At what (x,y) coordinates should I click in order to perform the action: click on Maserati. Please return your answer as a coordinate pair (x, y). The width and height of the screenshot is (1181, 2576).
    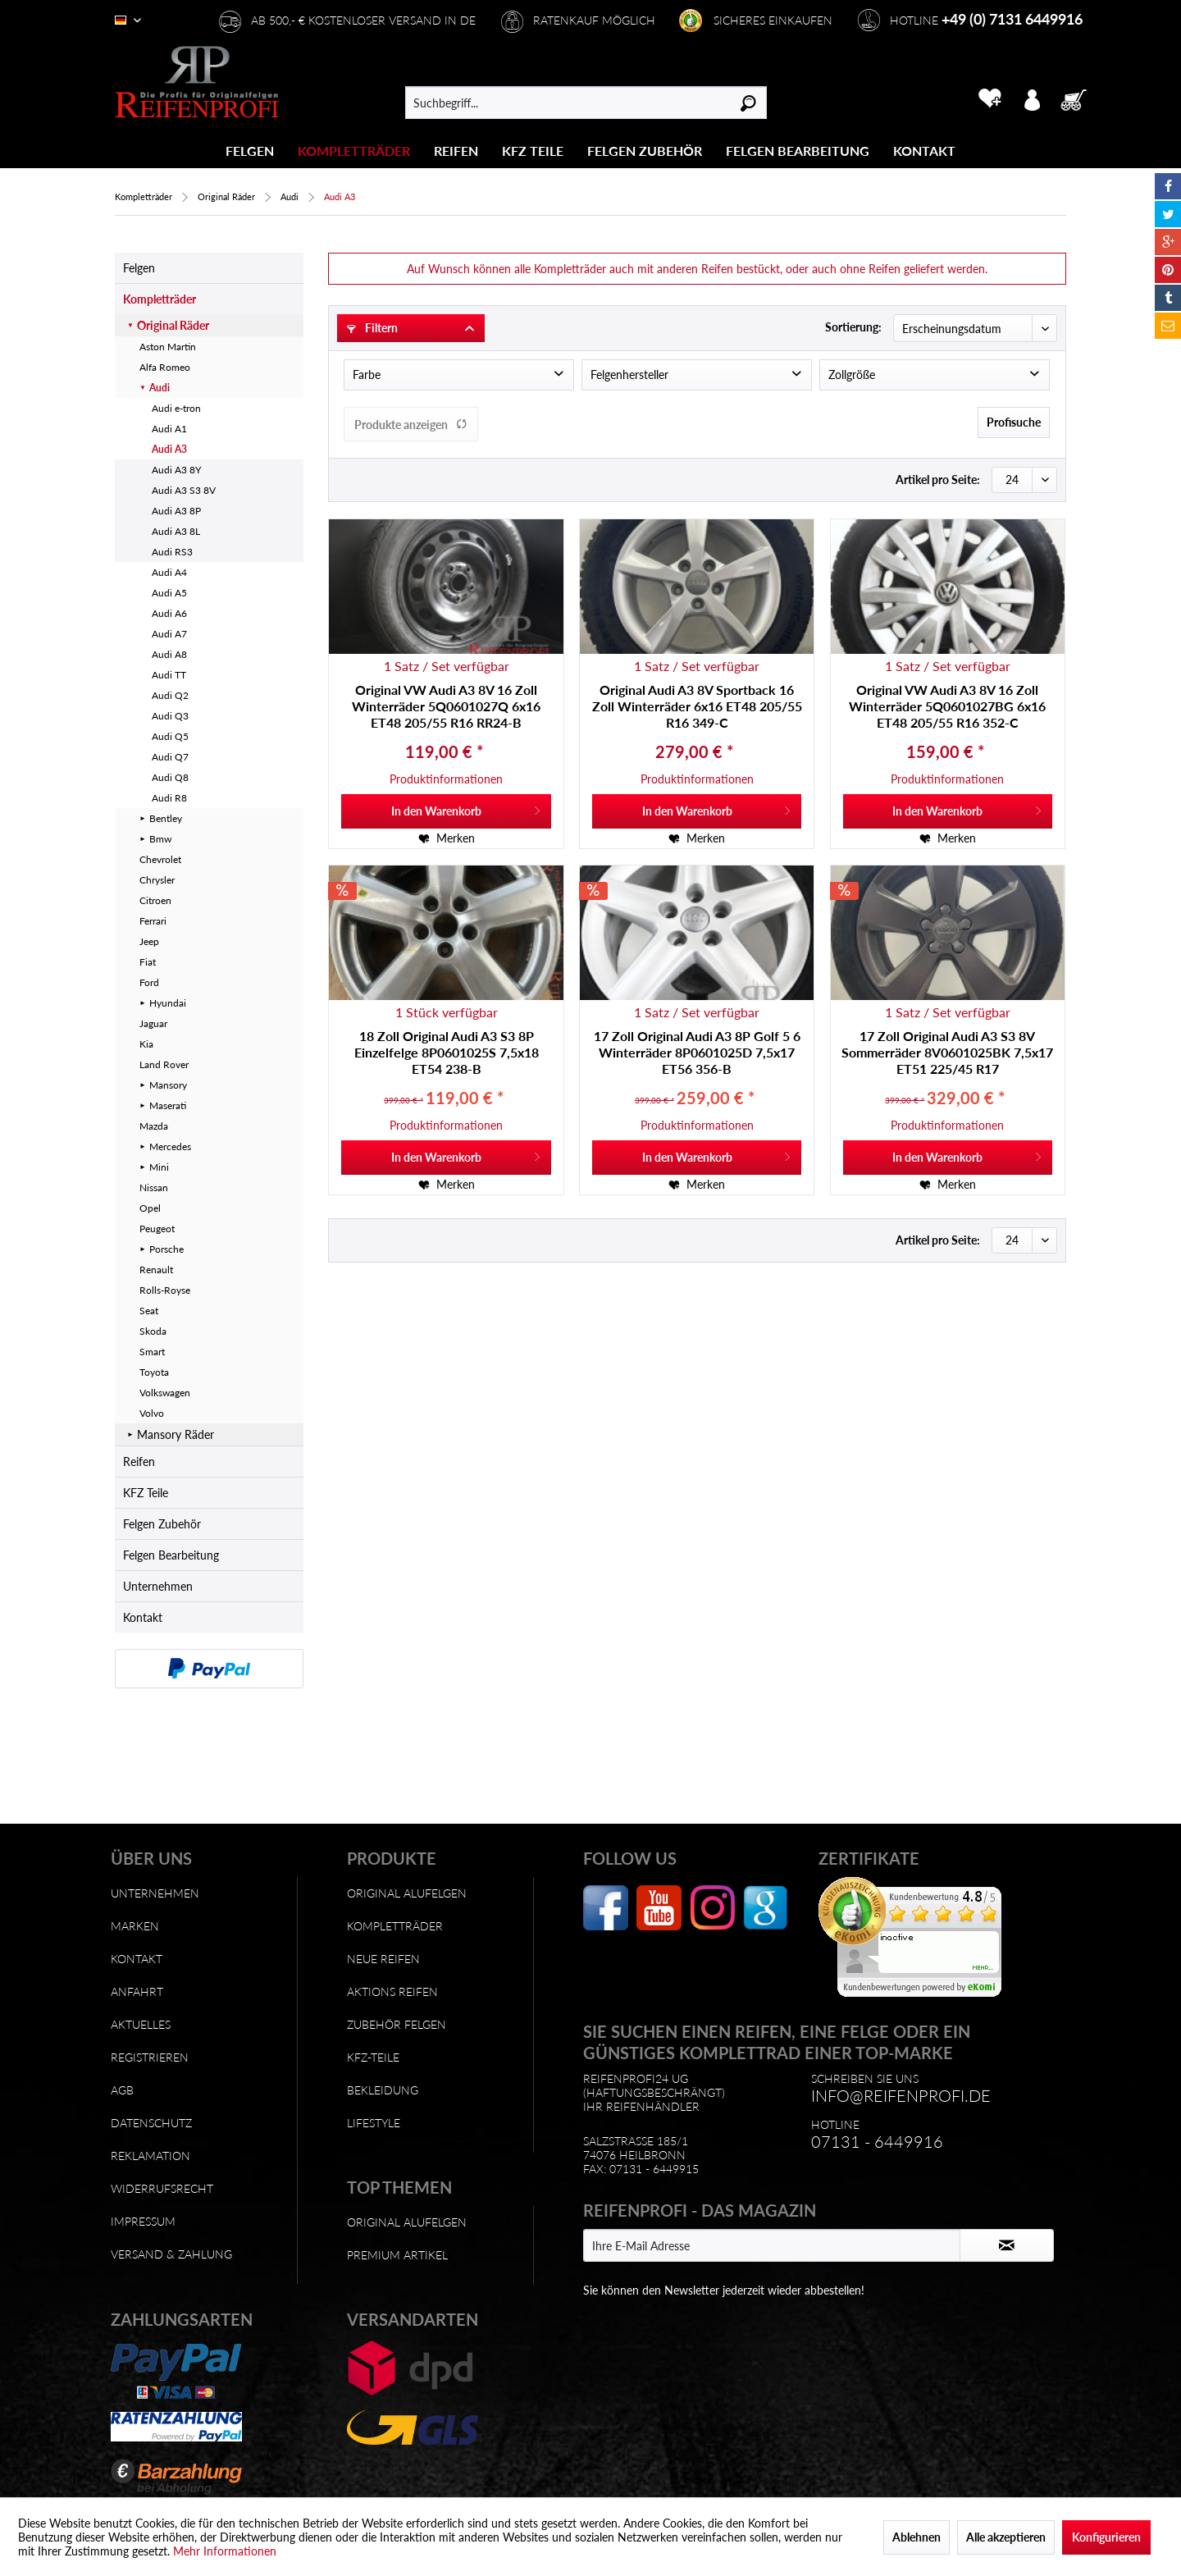
    Looking at the image, I should click on (167, 1105).